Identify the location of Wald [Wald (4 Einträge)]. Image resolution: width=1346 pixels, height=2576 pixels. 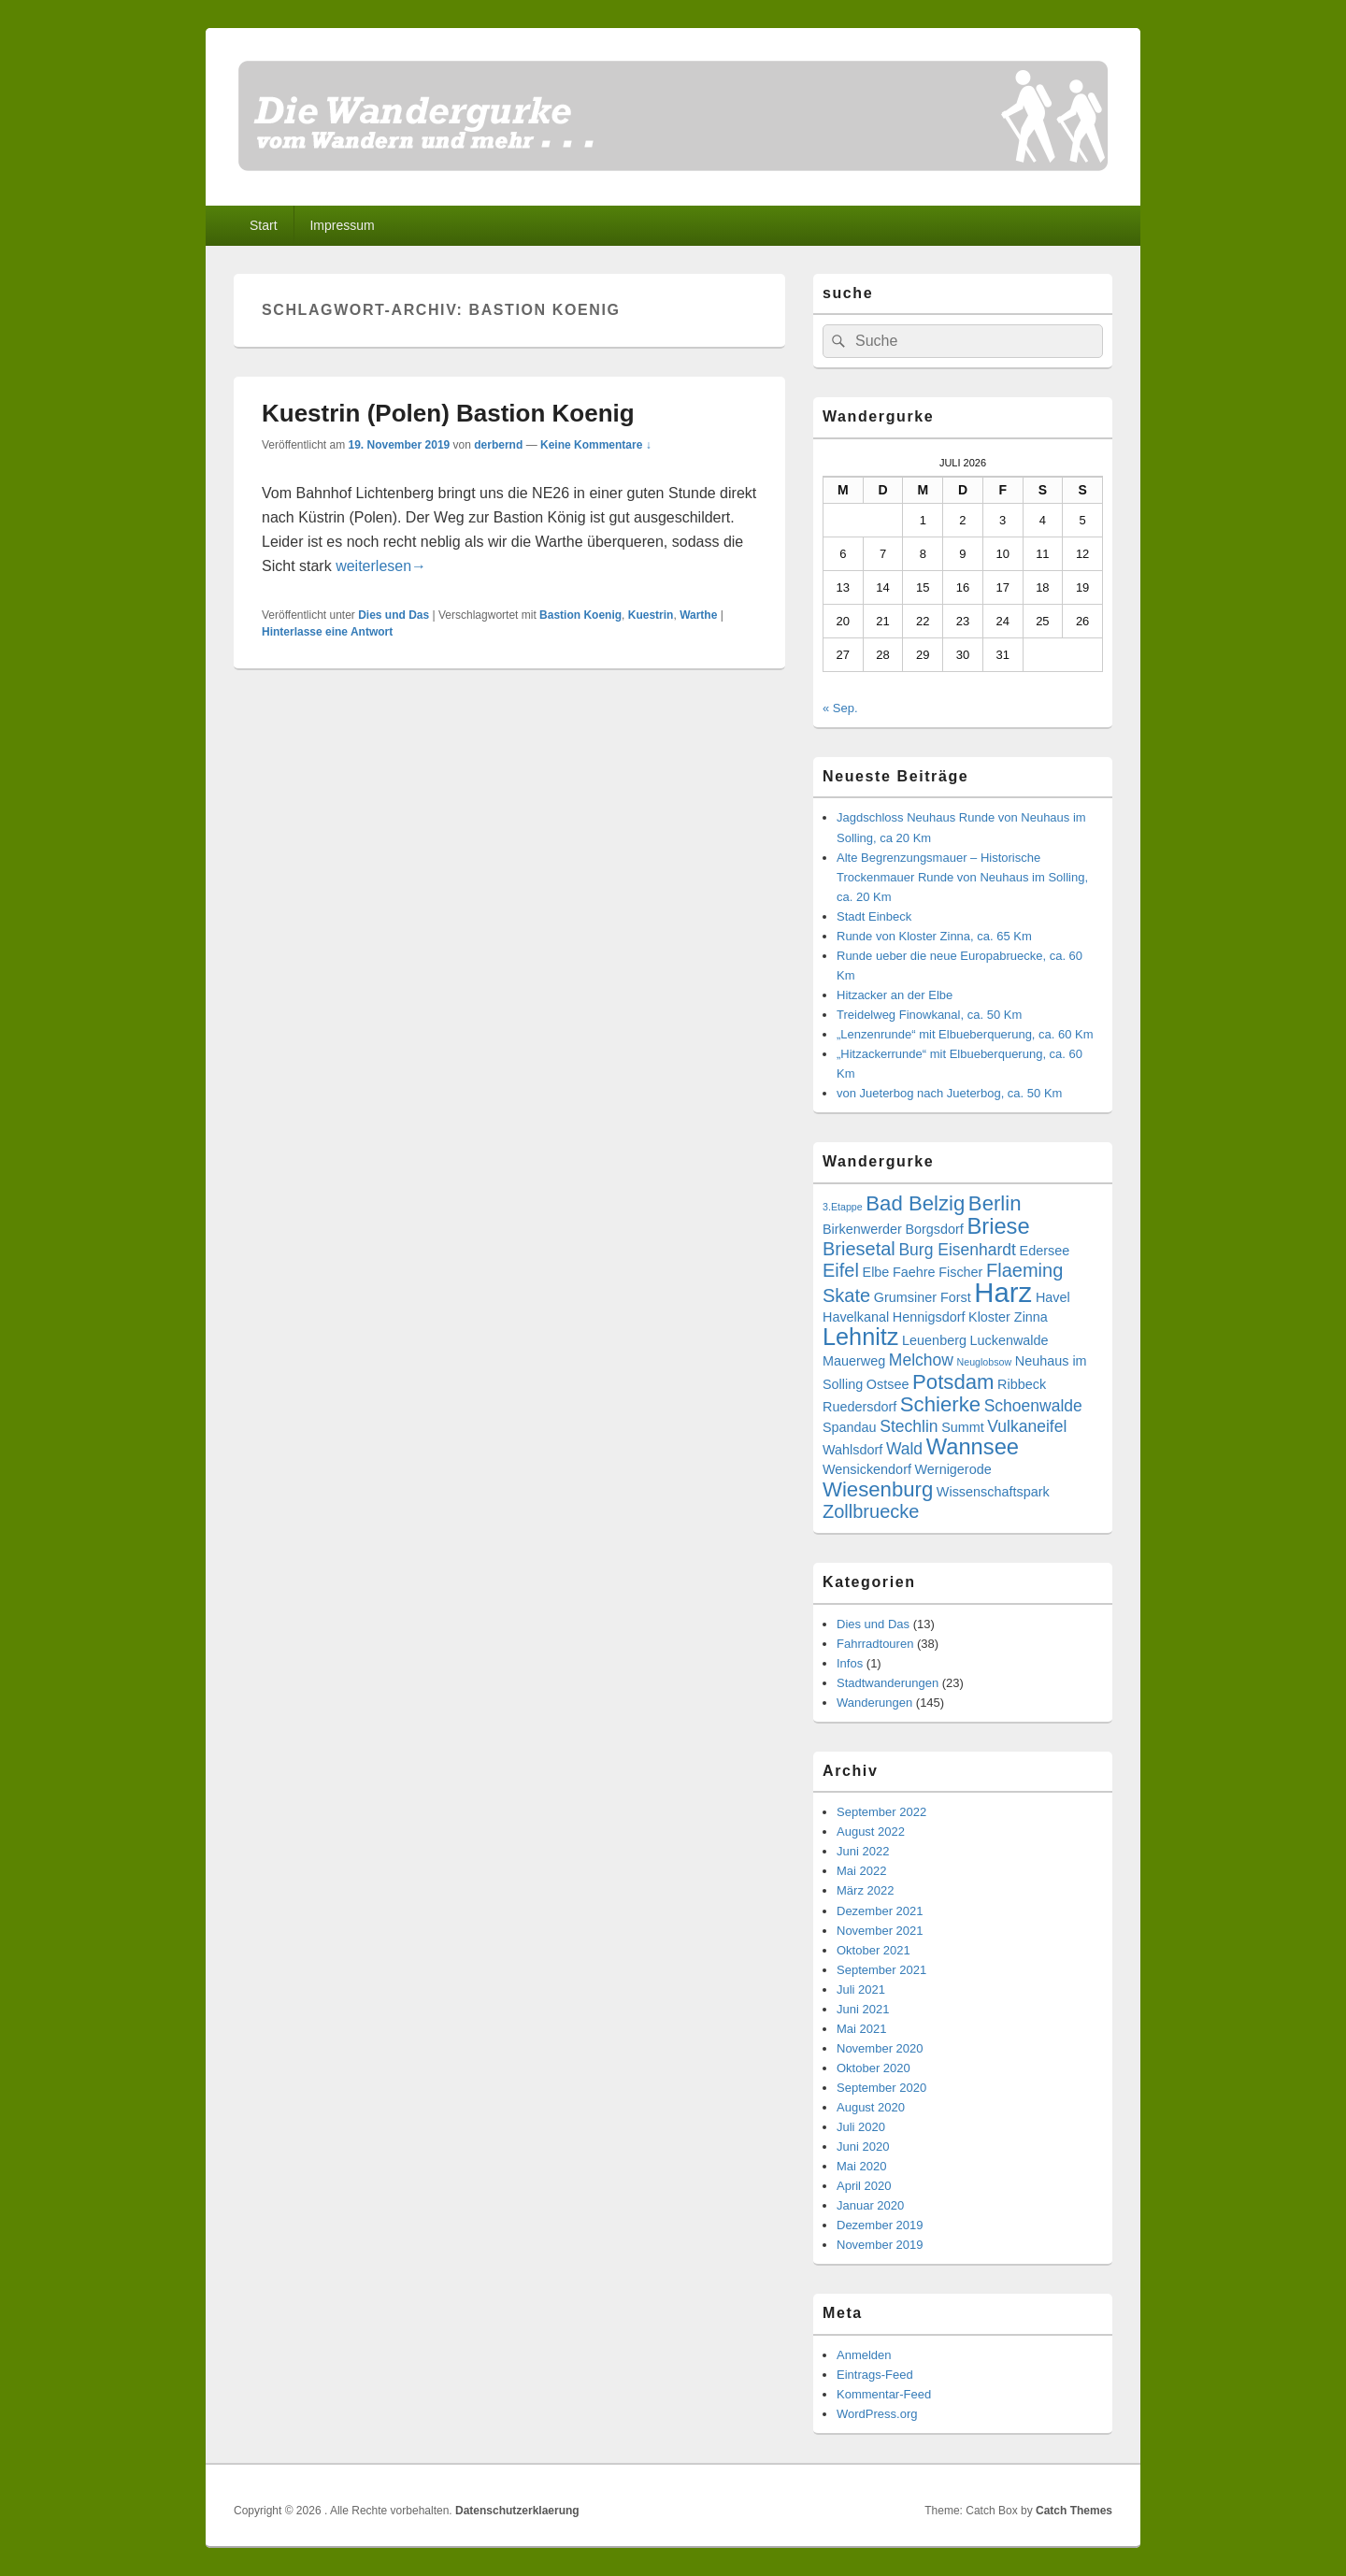
(904, 1448).